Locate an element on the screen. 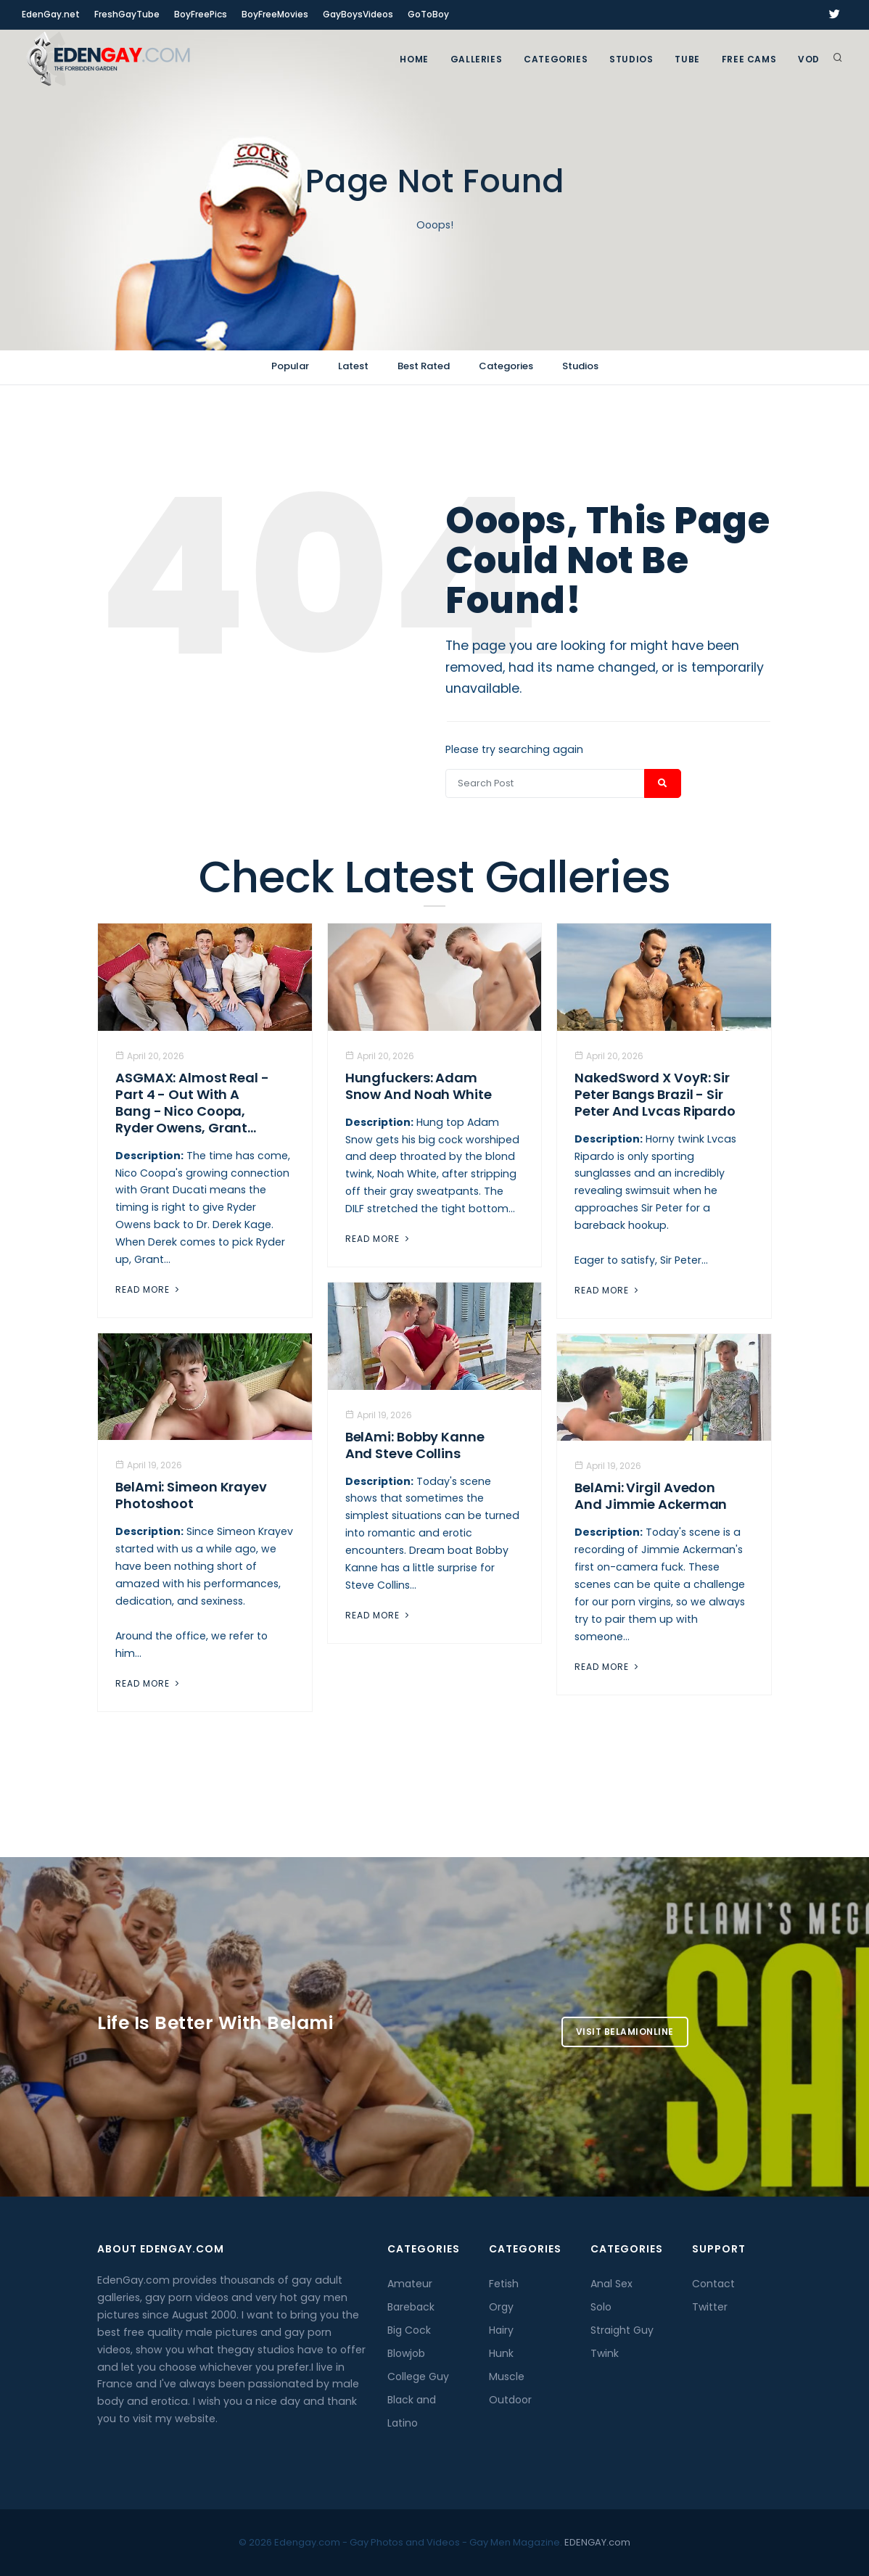 The image size is (869, 2576). Visit BelamiOnline is located at coordinates (625, 2031).